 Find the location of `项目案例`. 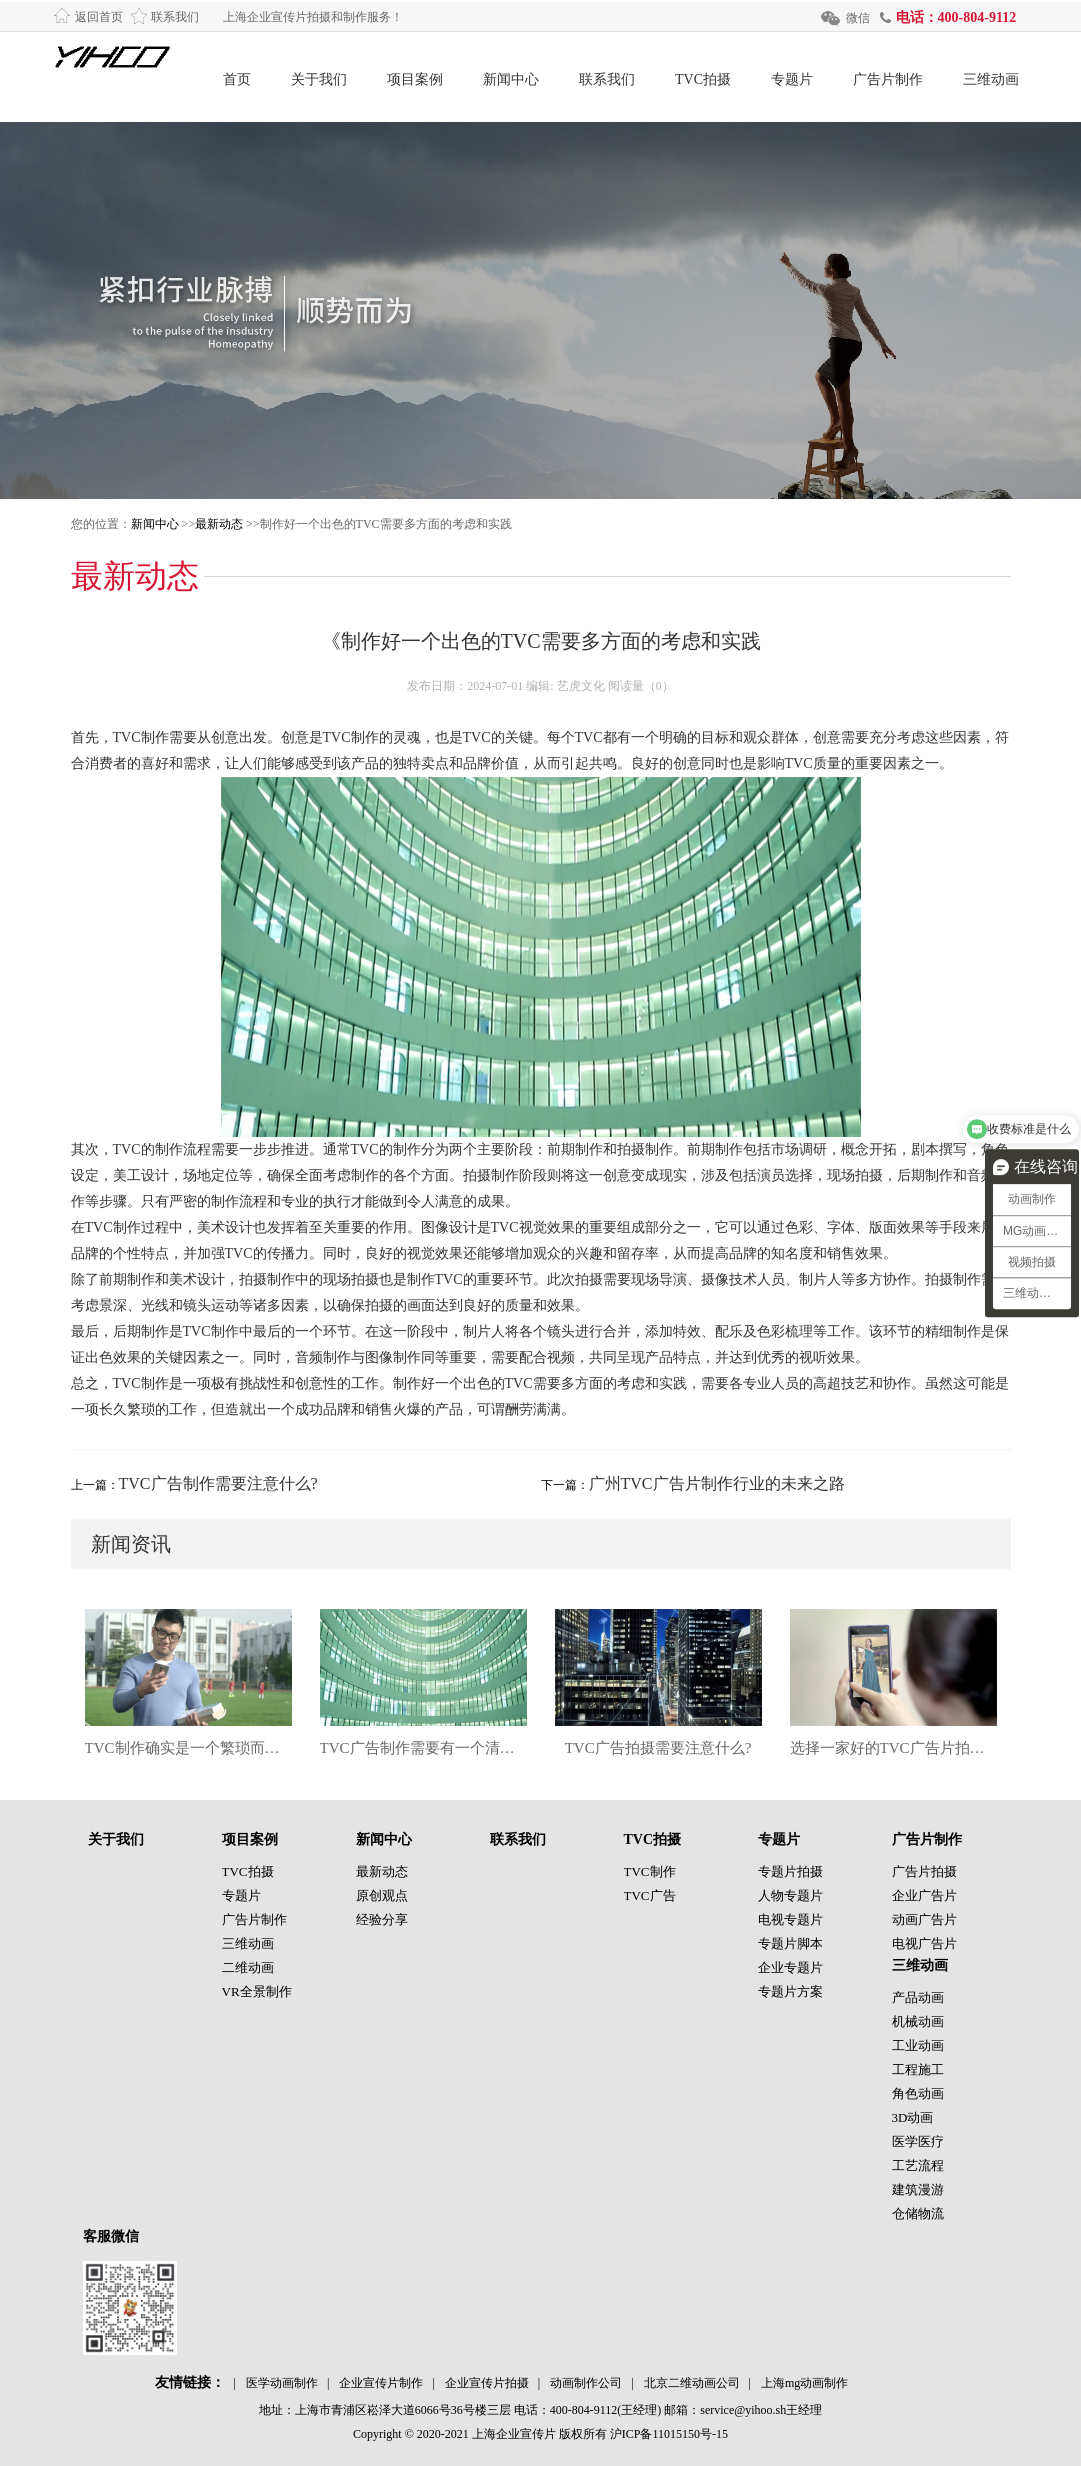

项目案例 is located at coordinates (415, 79).